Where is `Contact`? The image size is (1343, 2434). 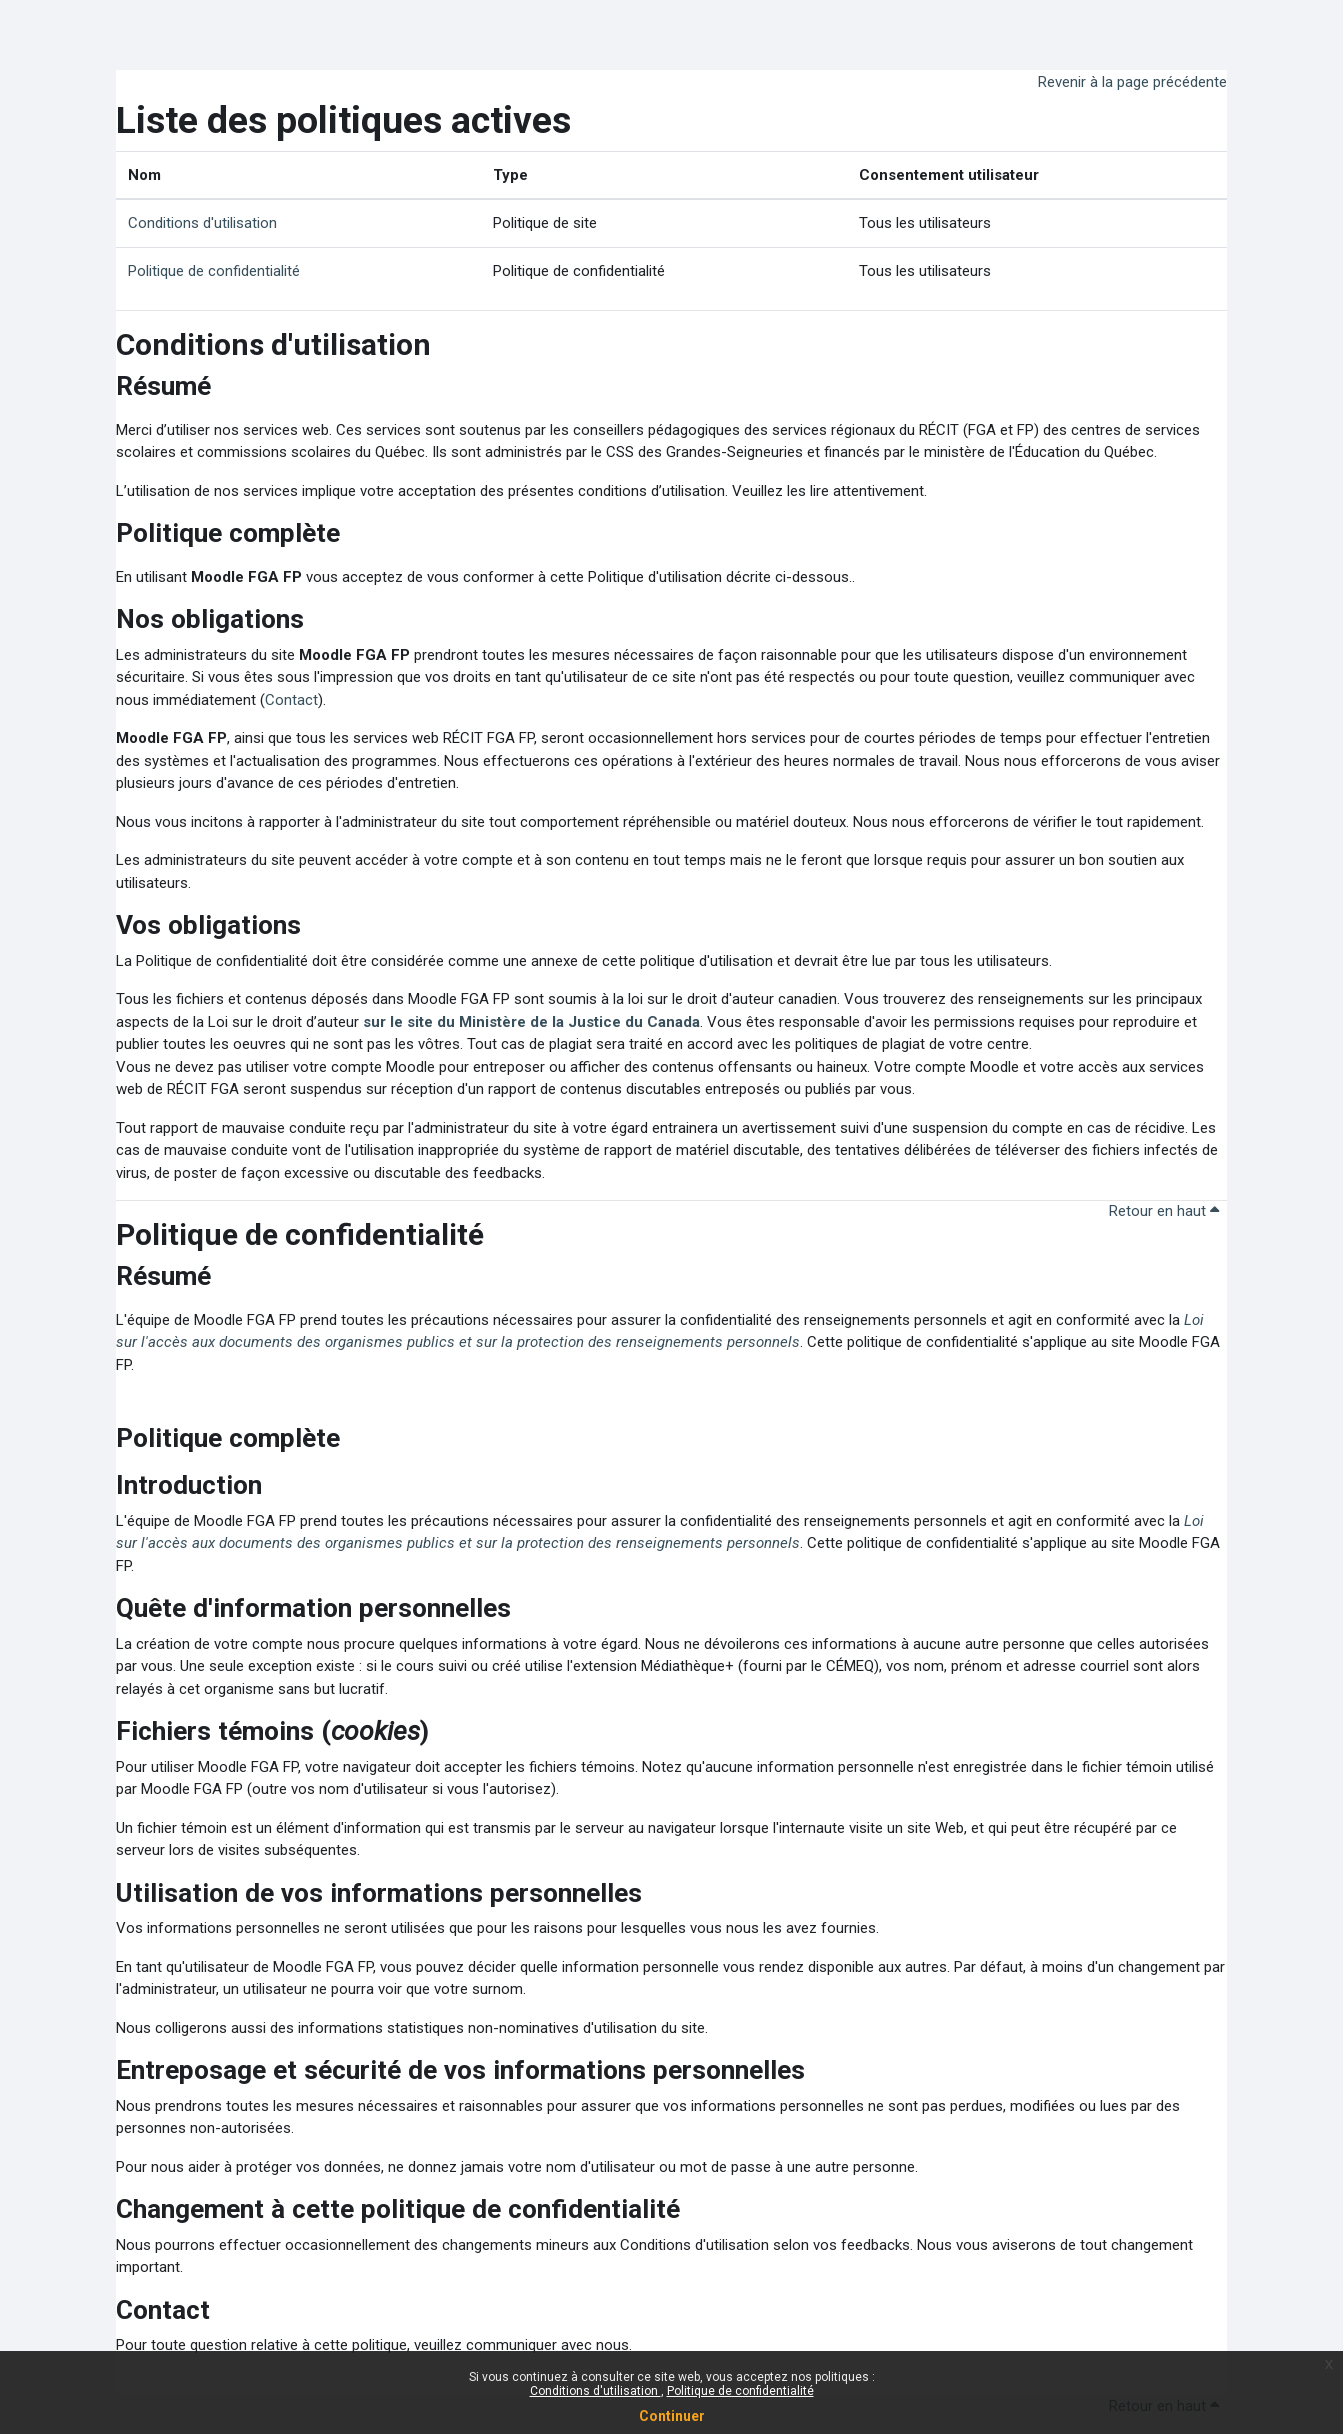
Contact is located at coordinates (291, 700).